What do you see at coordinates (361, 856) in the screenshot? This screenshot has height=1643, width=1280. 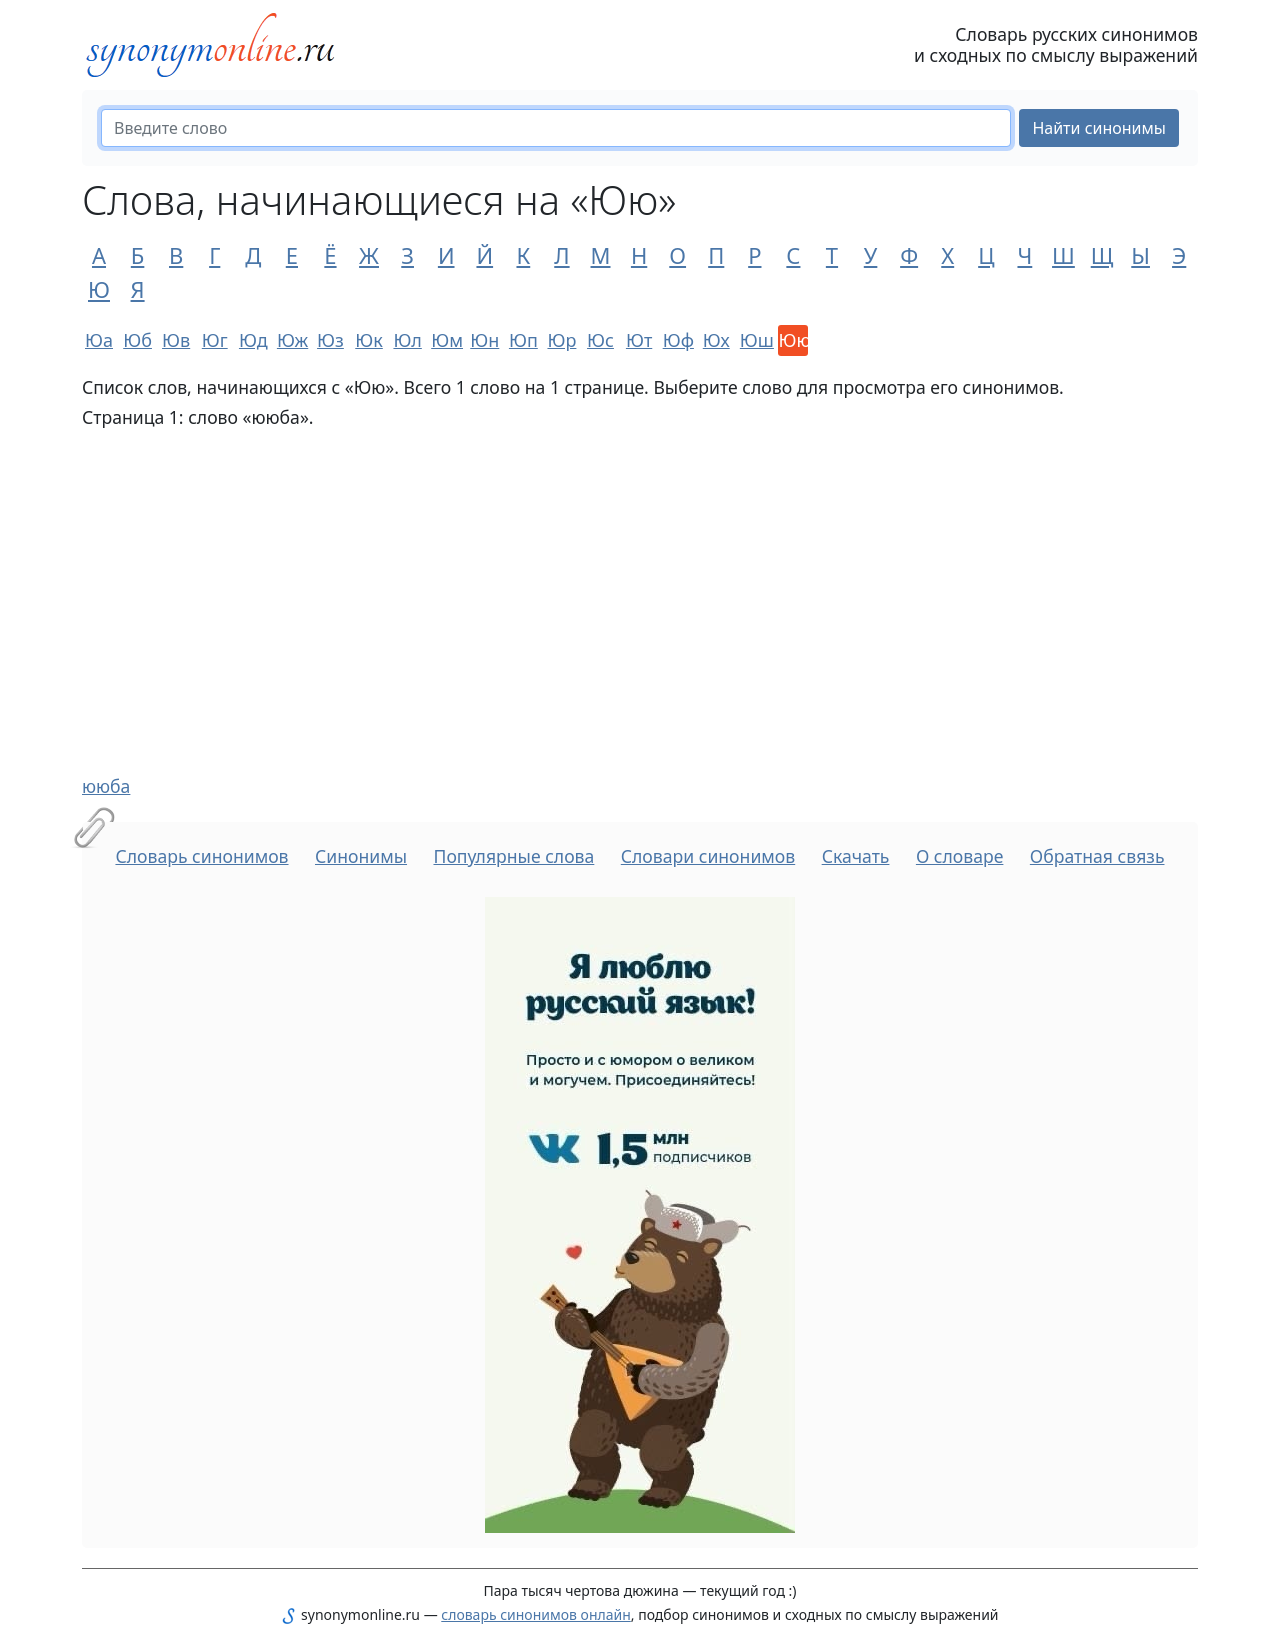 I see `Синонимы` at bounding box center [361, 856].